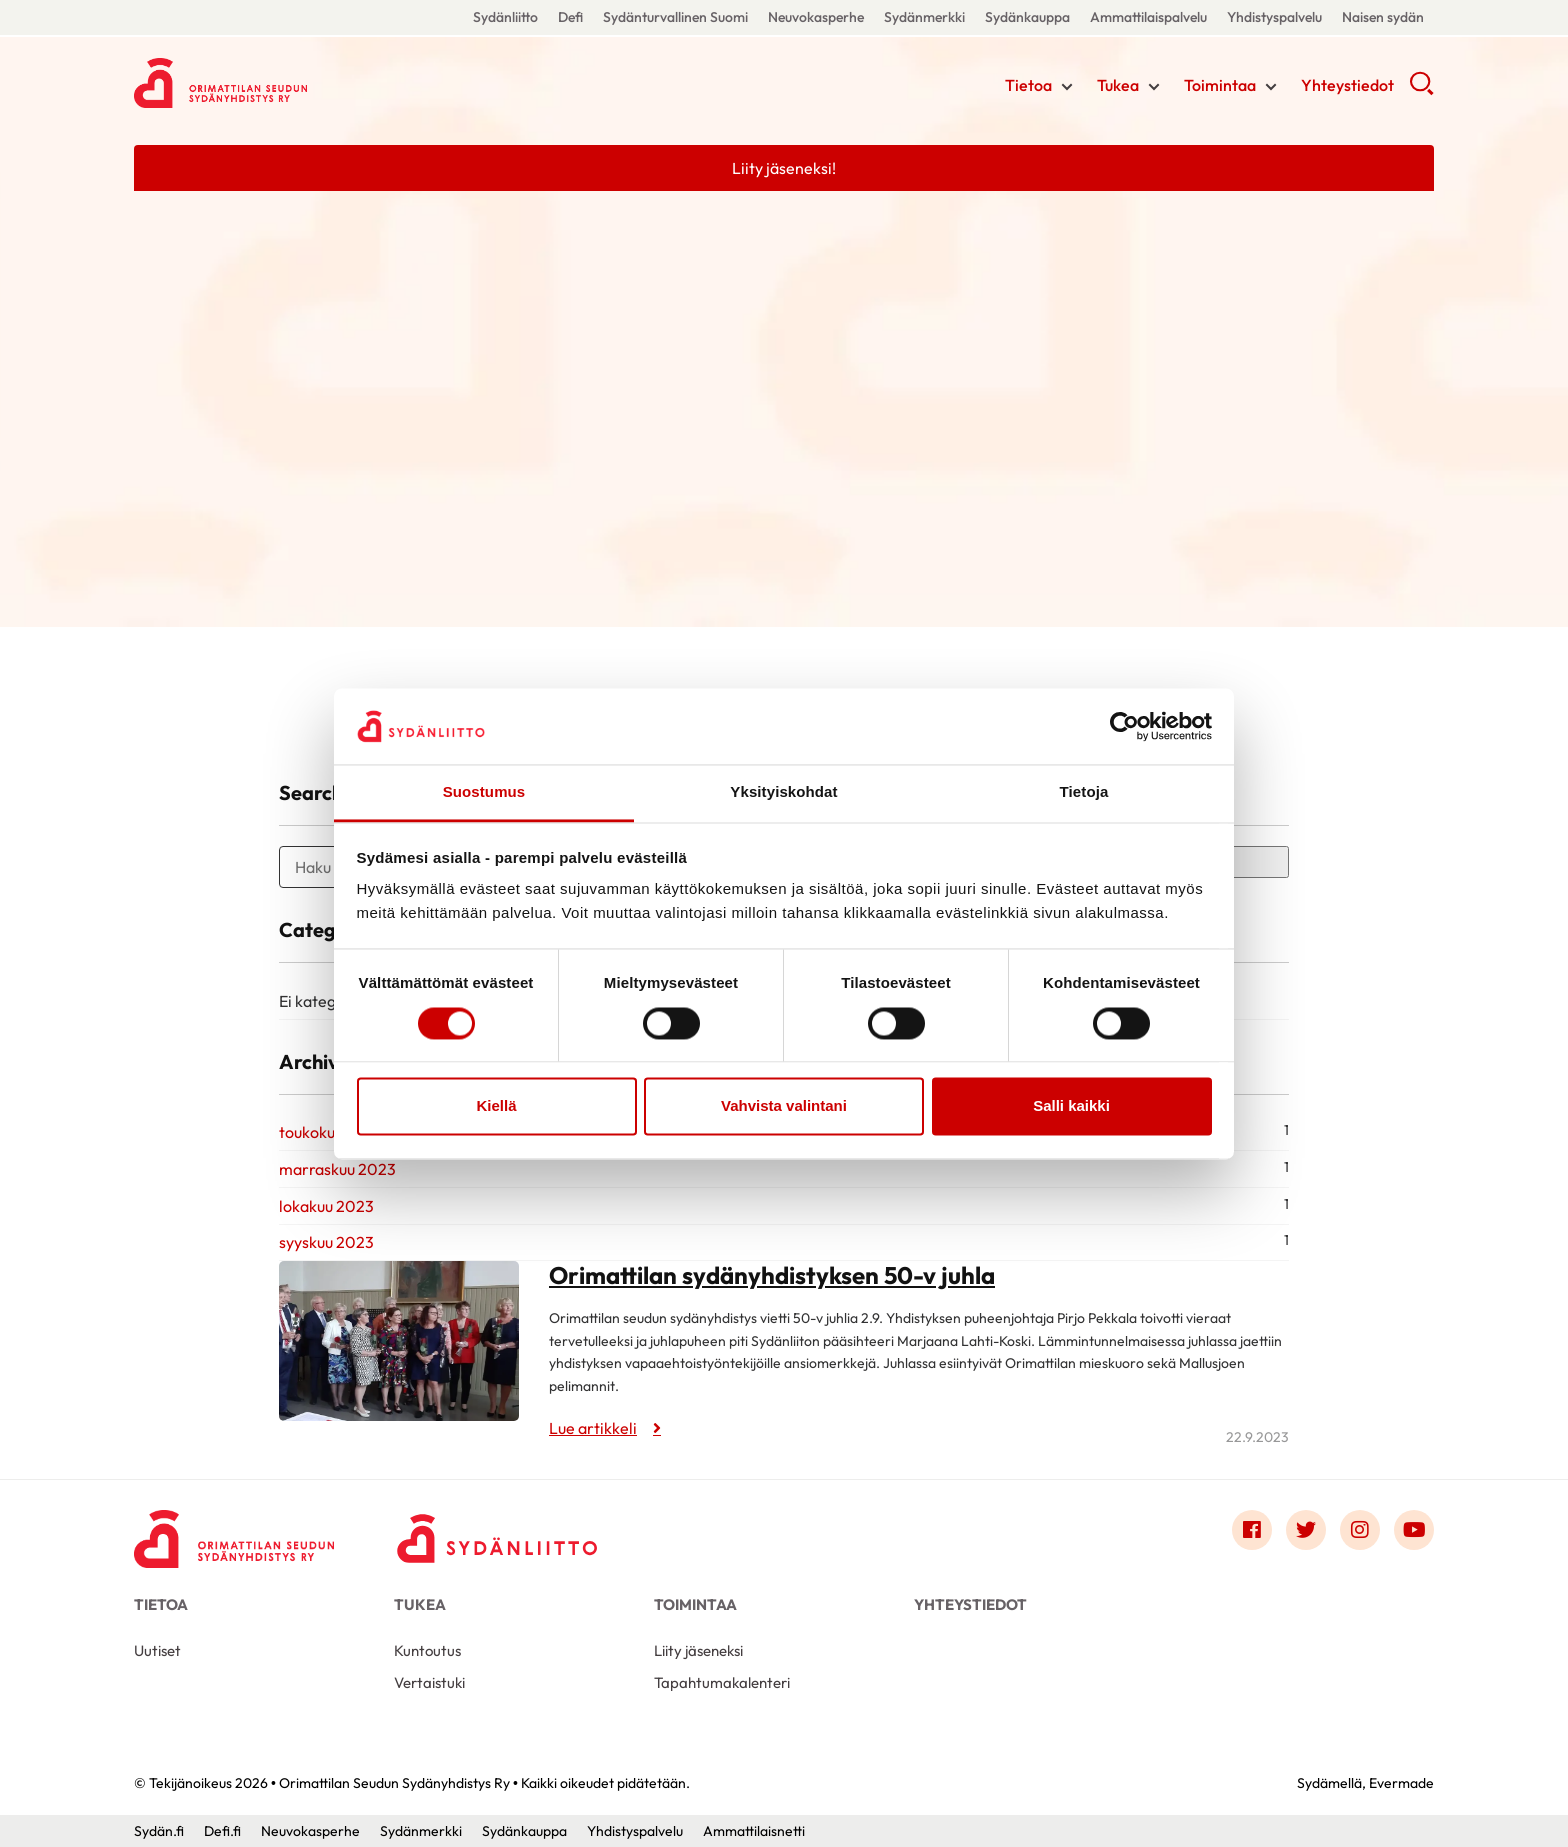 The height and width of the screenshot is (1847, 1568). I want to click on Tapahtumakalenteri, so click(722, 1682).